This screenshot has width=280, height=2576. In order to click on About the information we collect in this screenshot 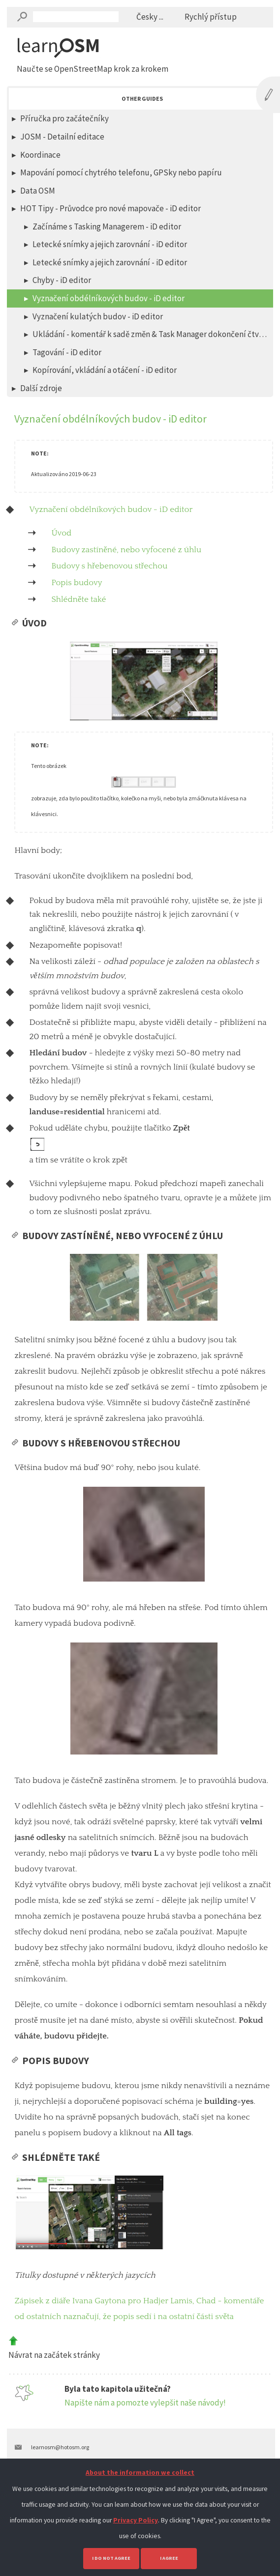, I will do `click(140, 2472)`.